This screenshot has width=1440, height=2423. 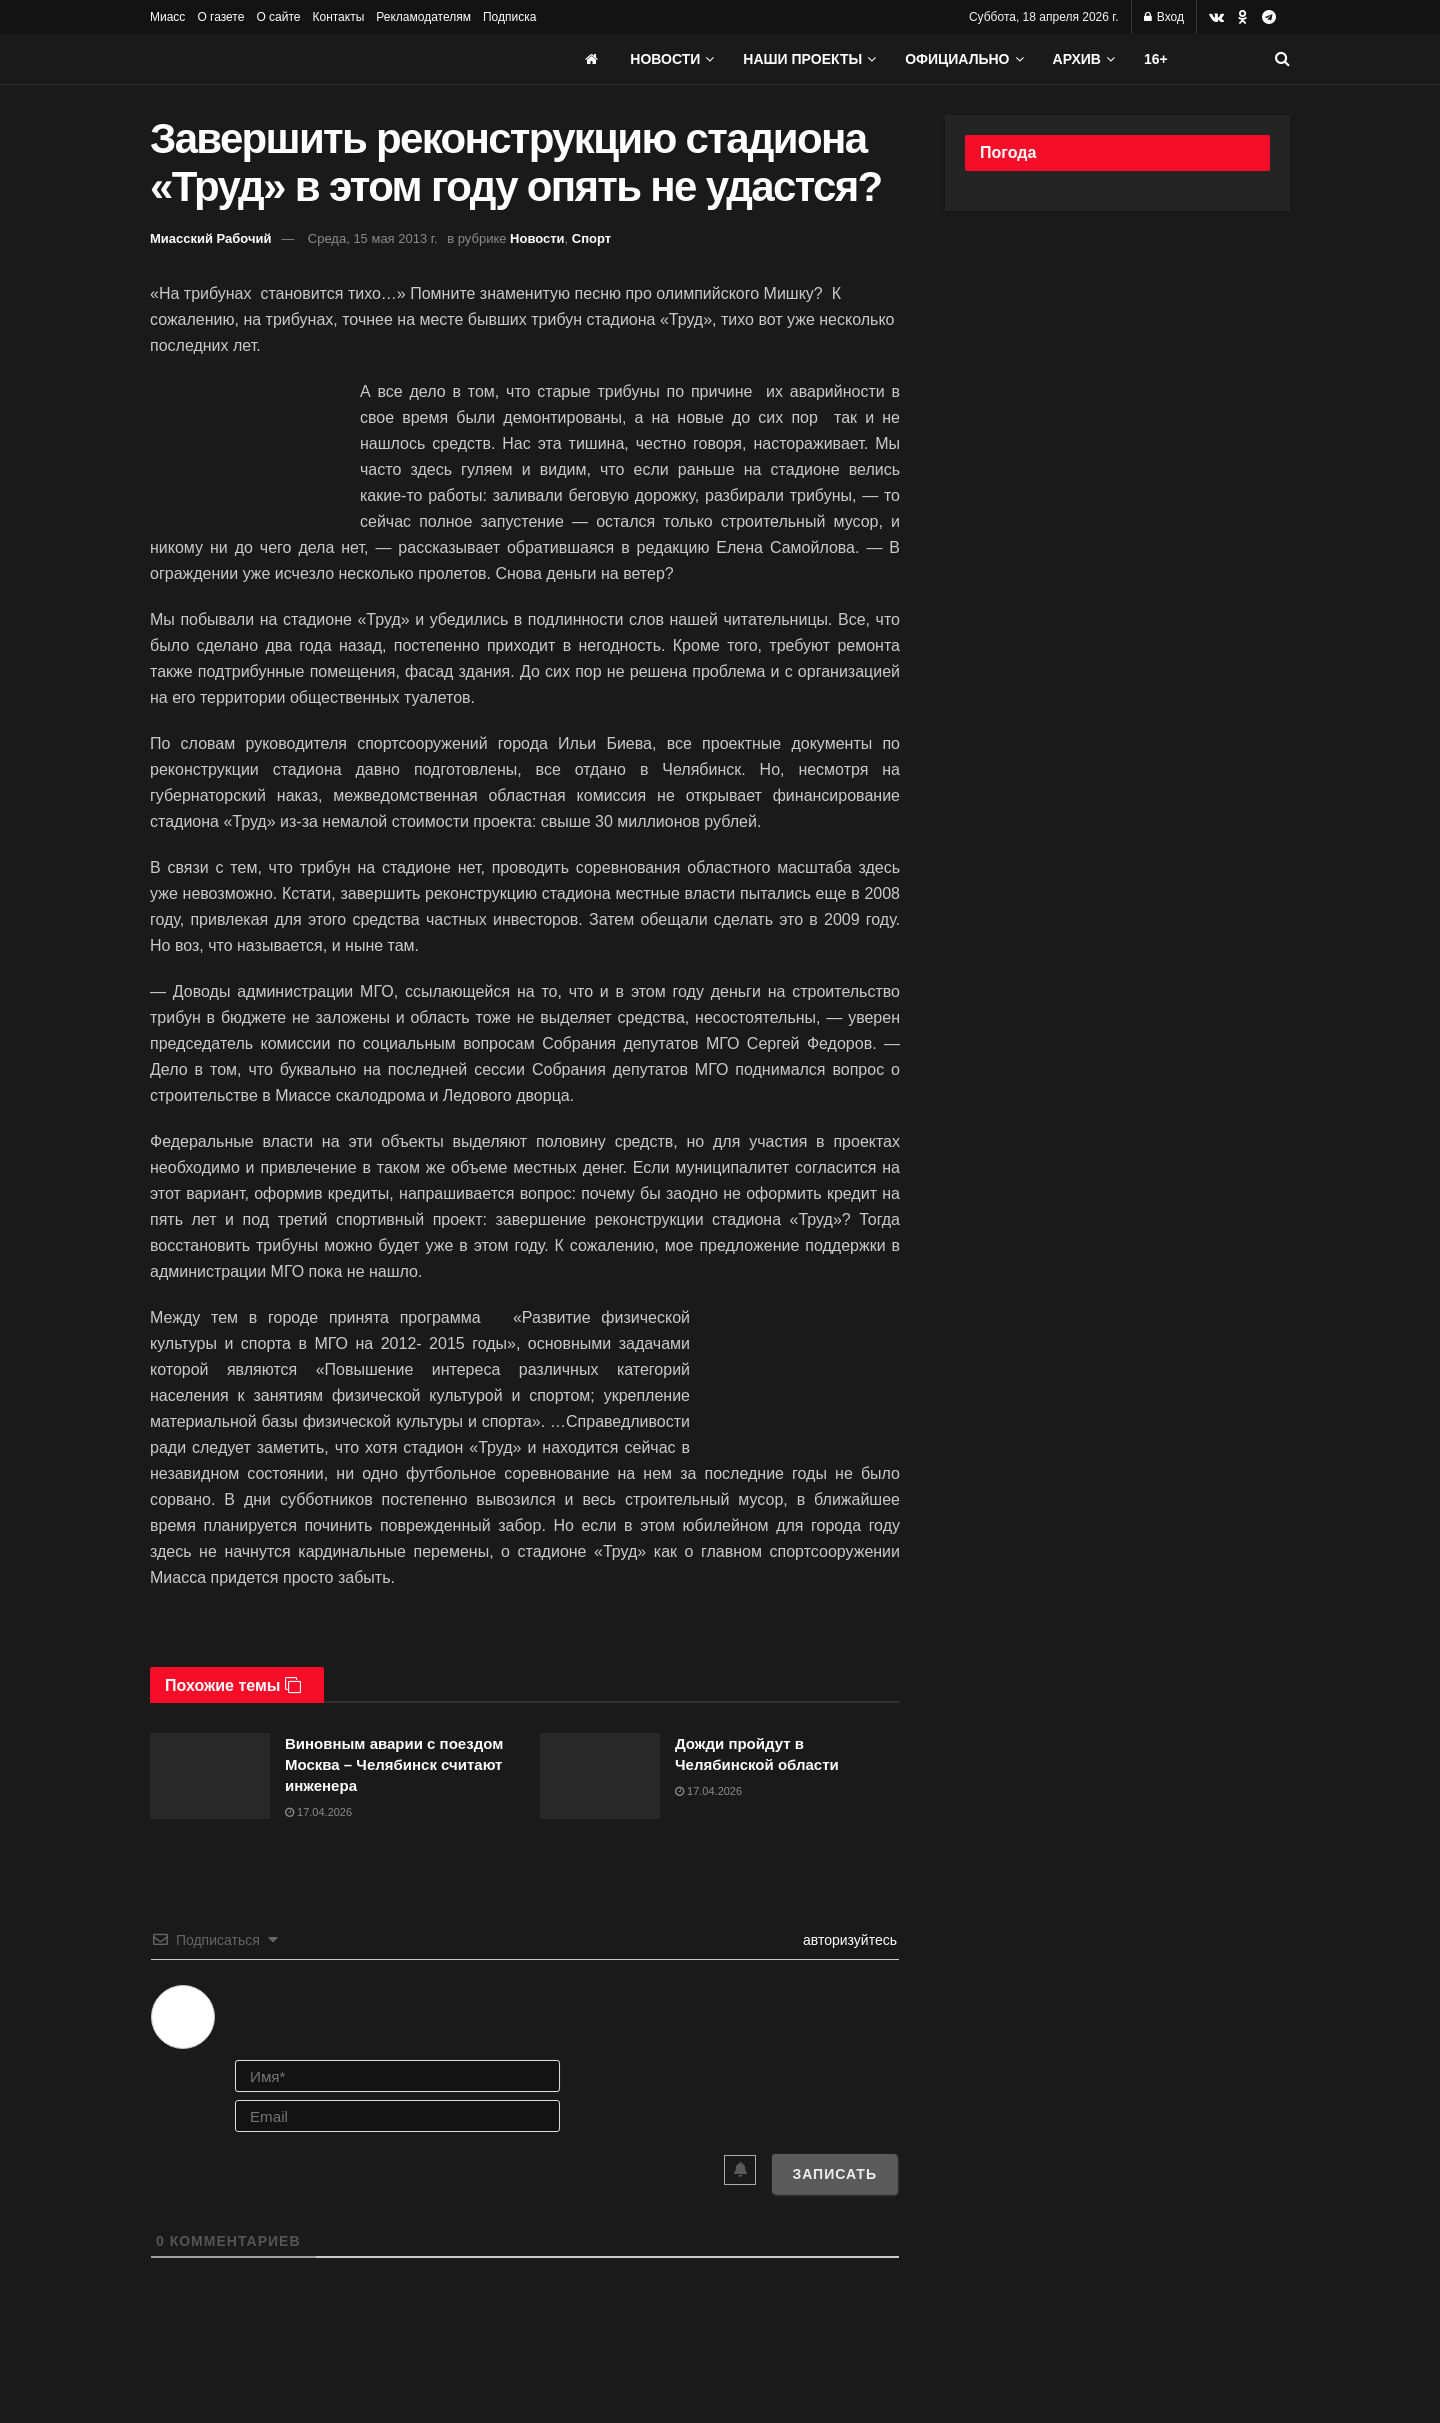 What do you see at coordinates (1156, 59) in the screenshot?
I see `16+` at bounding box center [1156, 59].